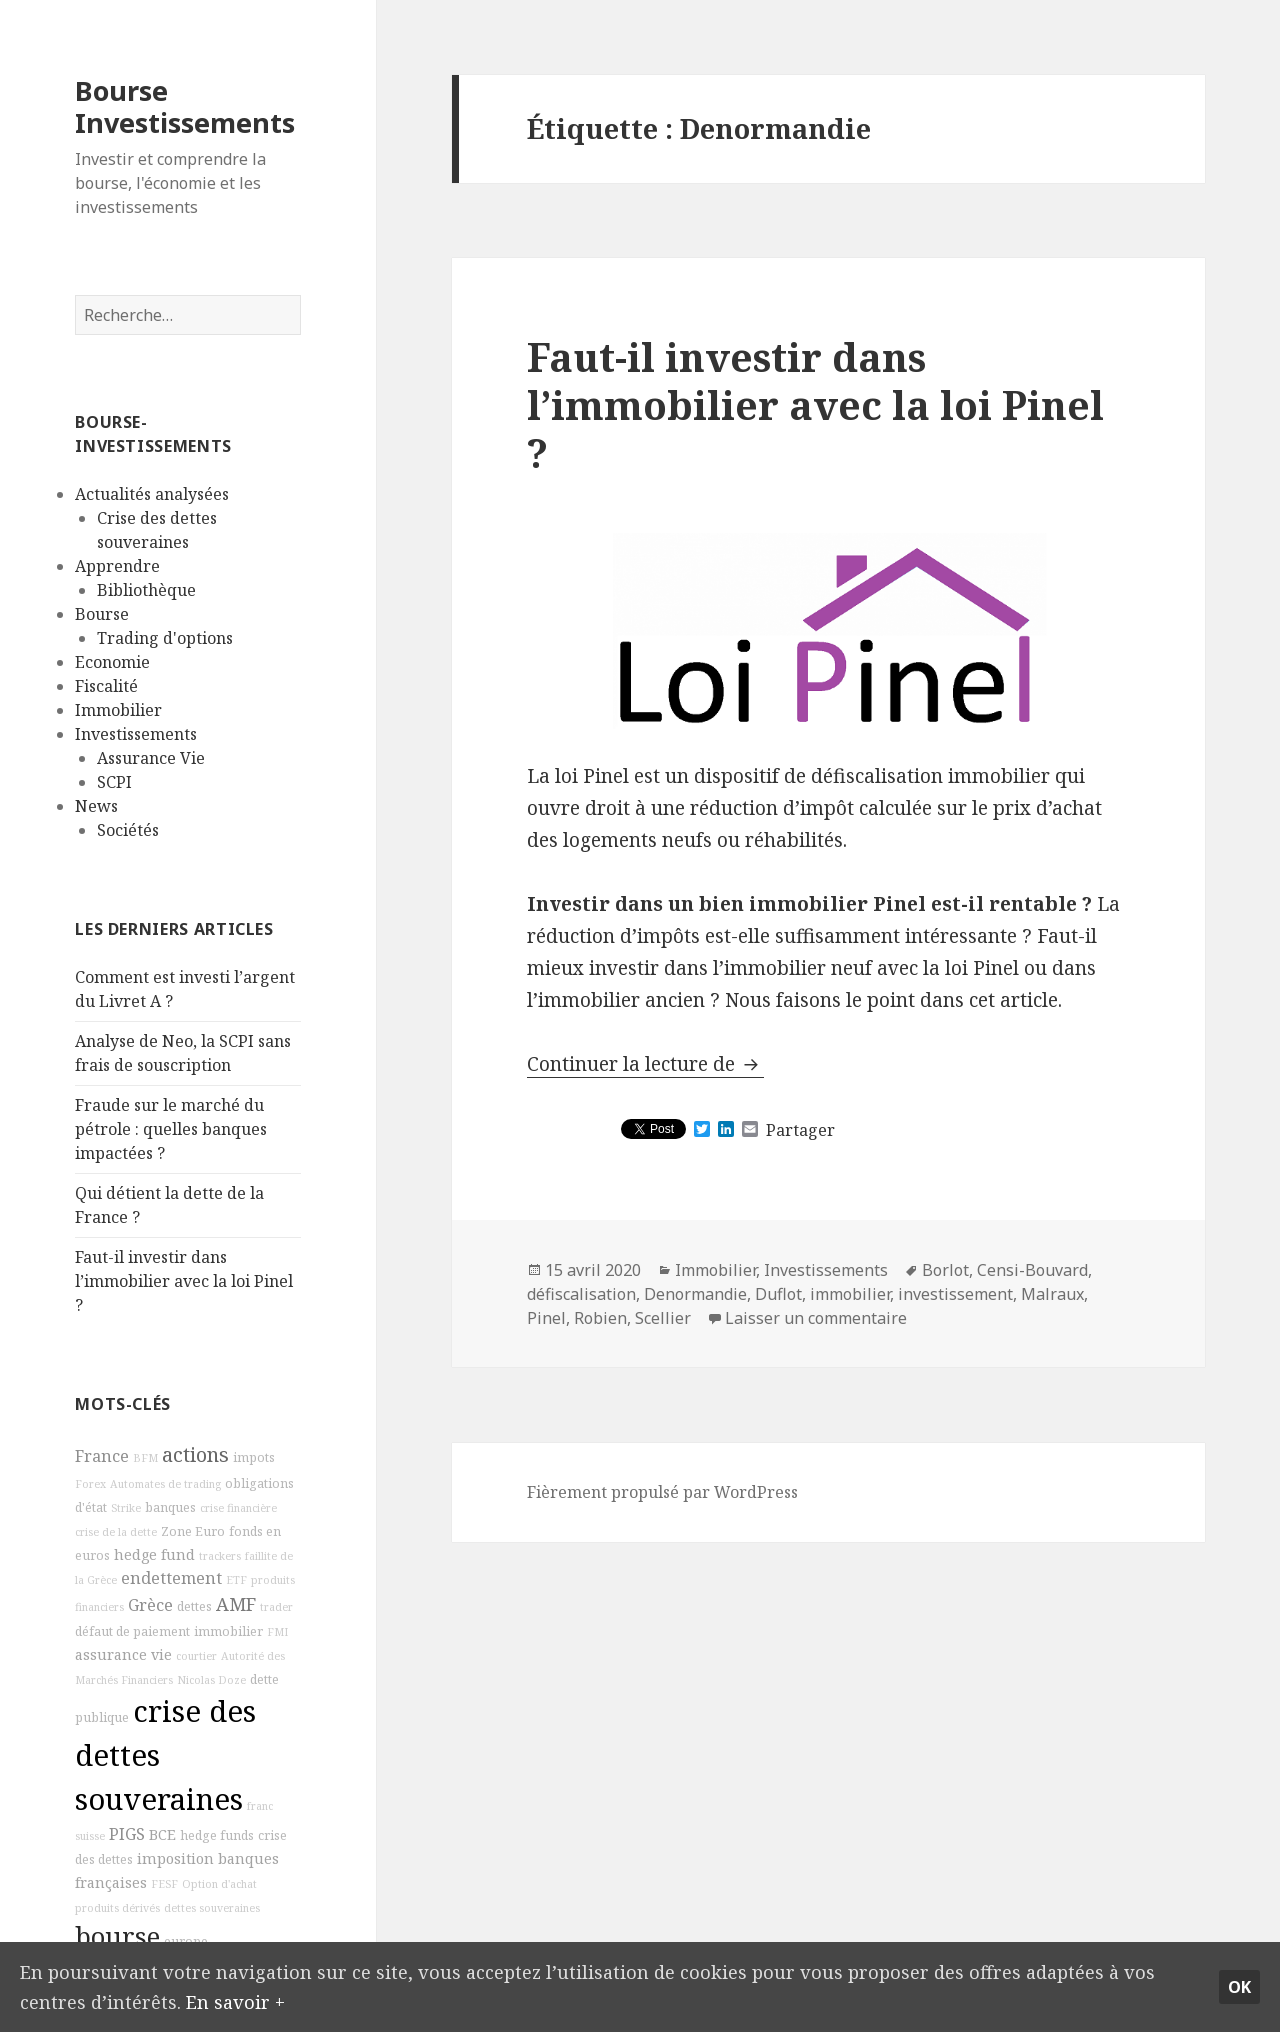  What do you see at coordinates (145, 1458) in the screenshot?
I see `BFM` at bounding box center [145, 1458].